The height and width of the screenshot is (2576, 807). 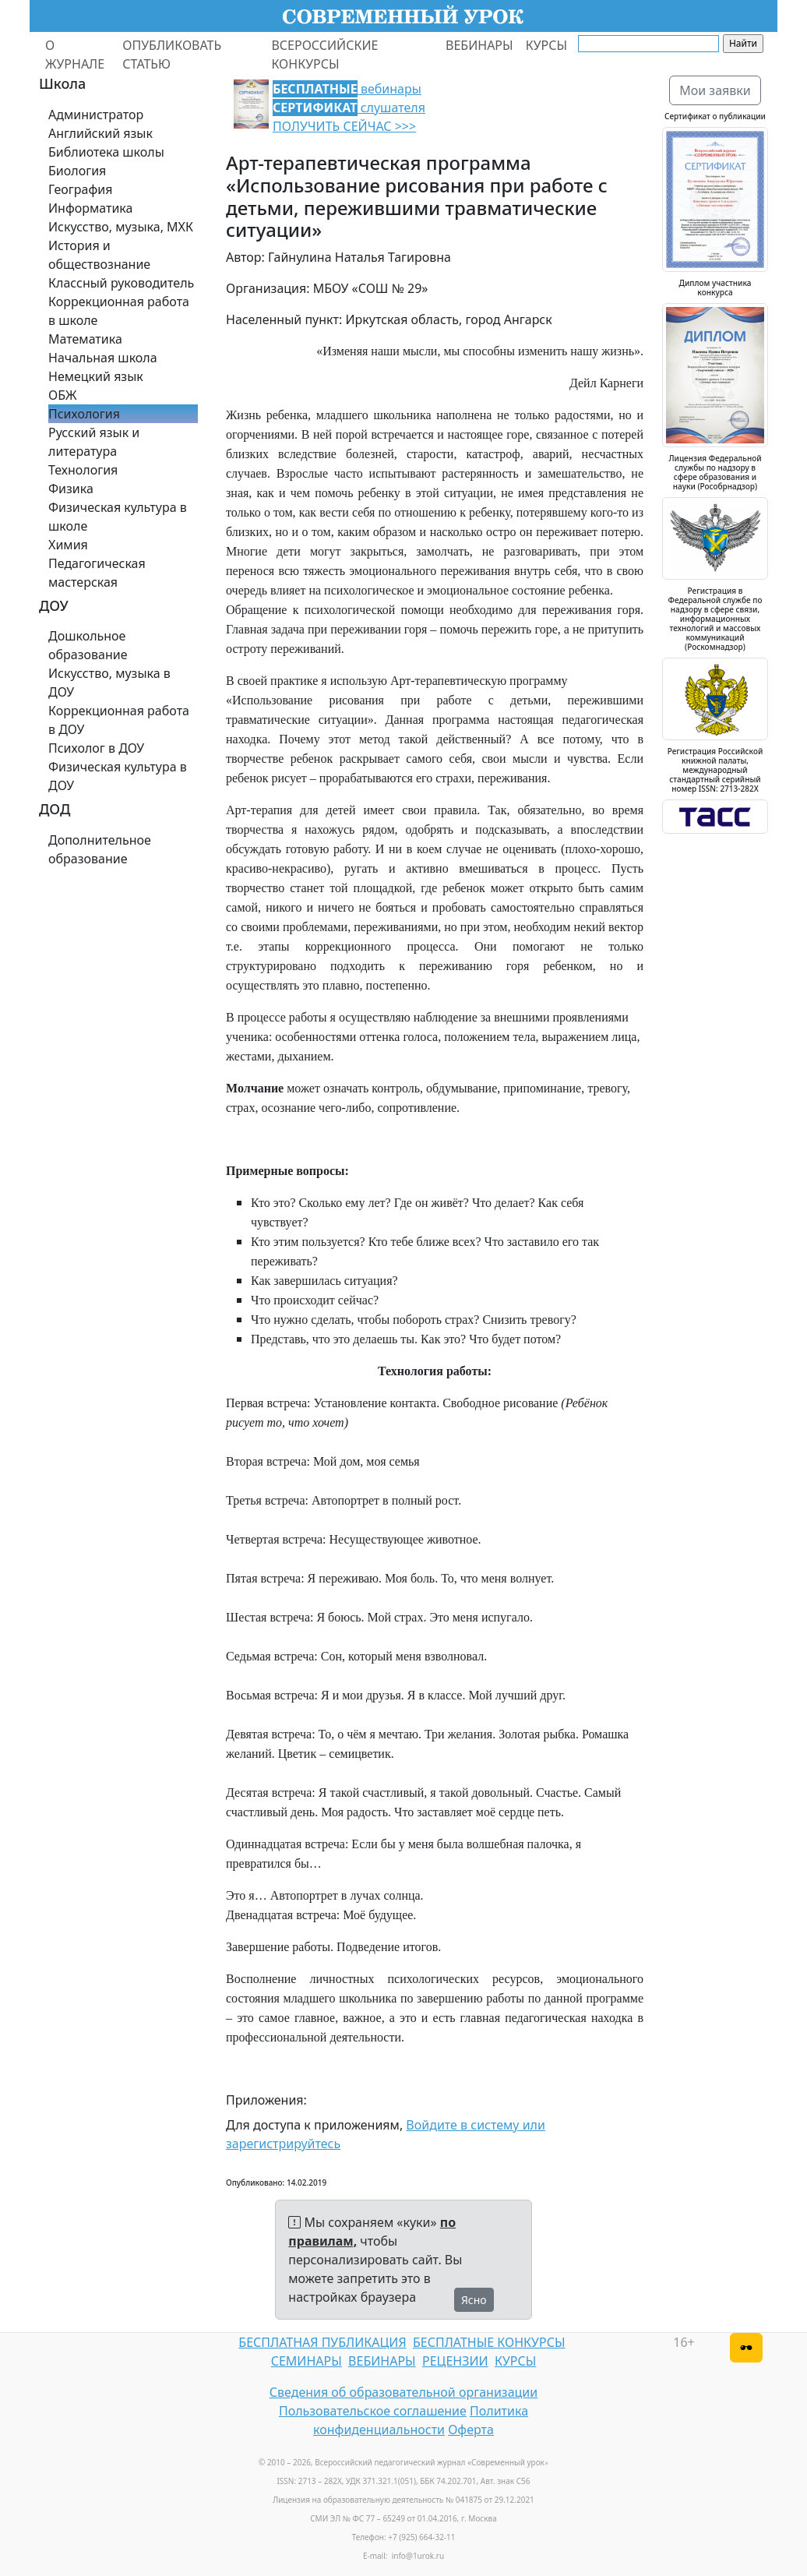 I want to click on ВСЕРОССИЙСКИЕ КОНКУРСЫ, so click(x=324, y=54).